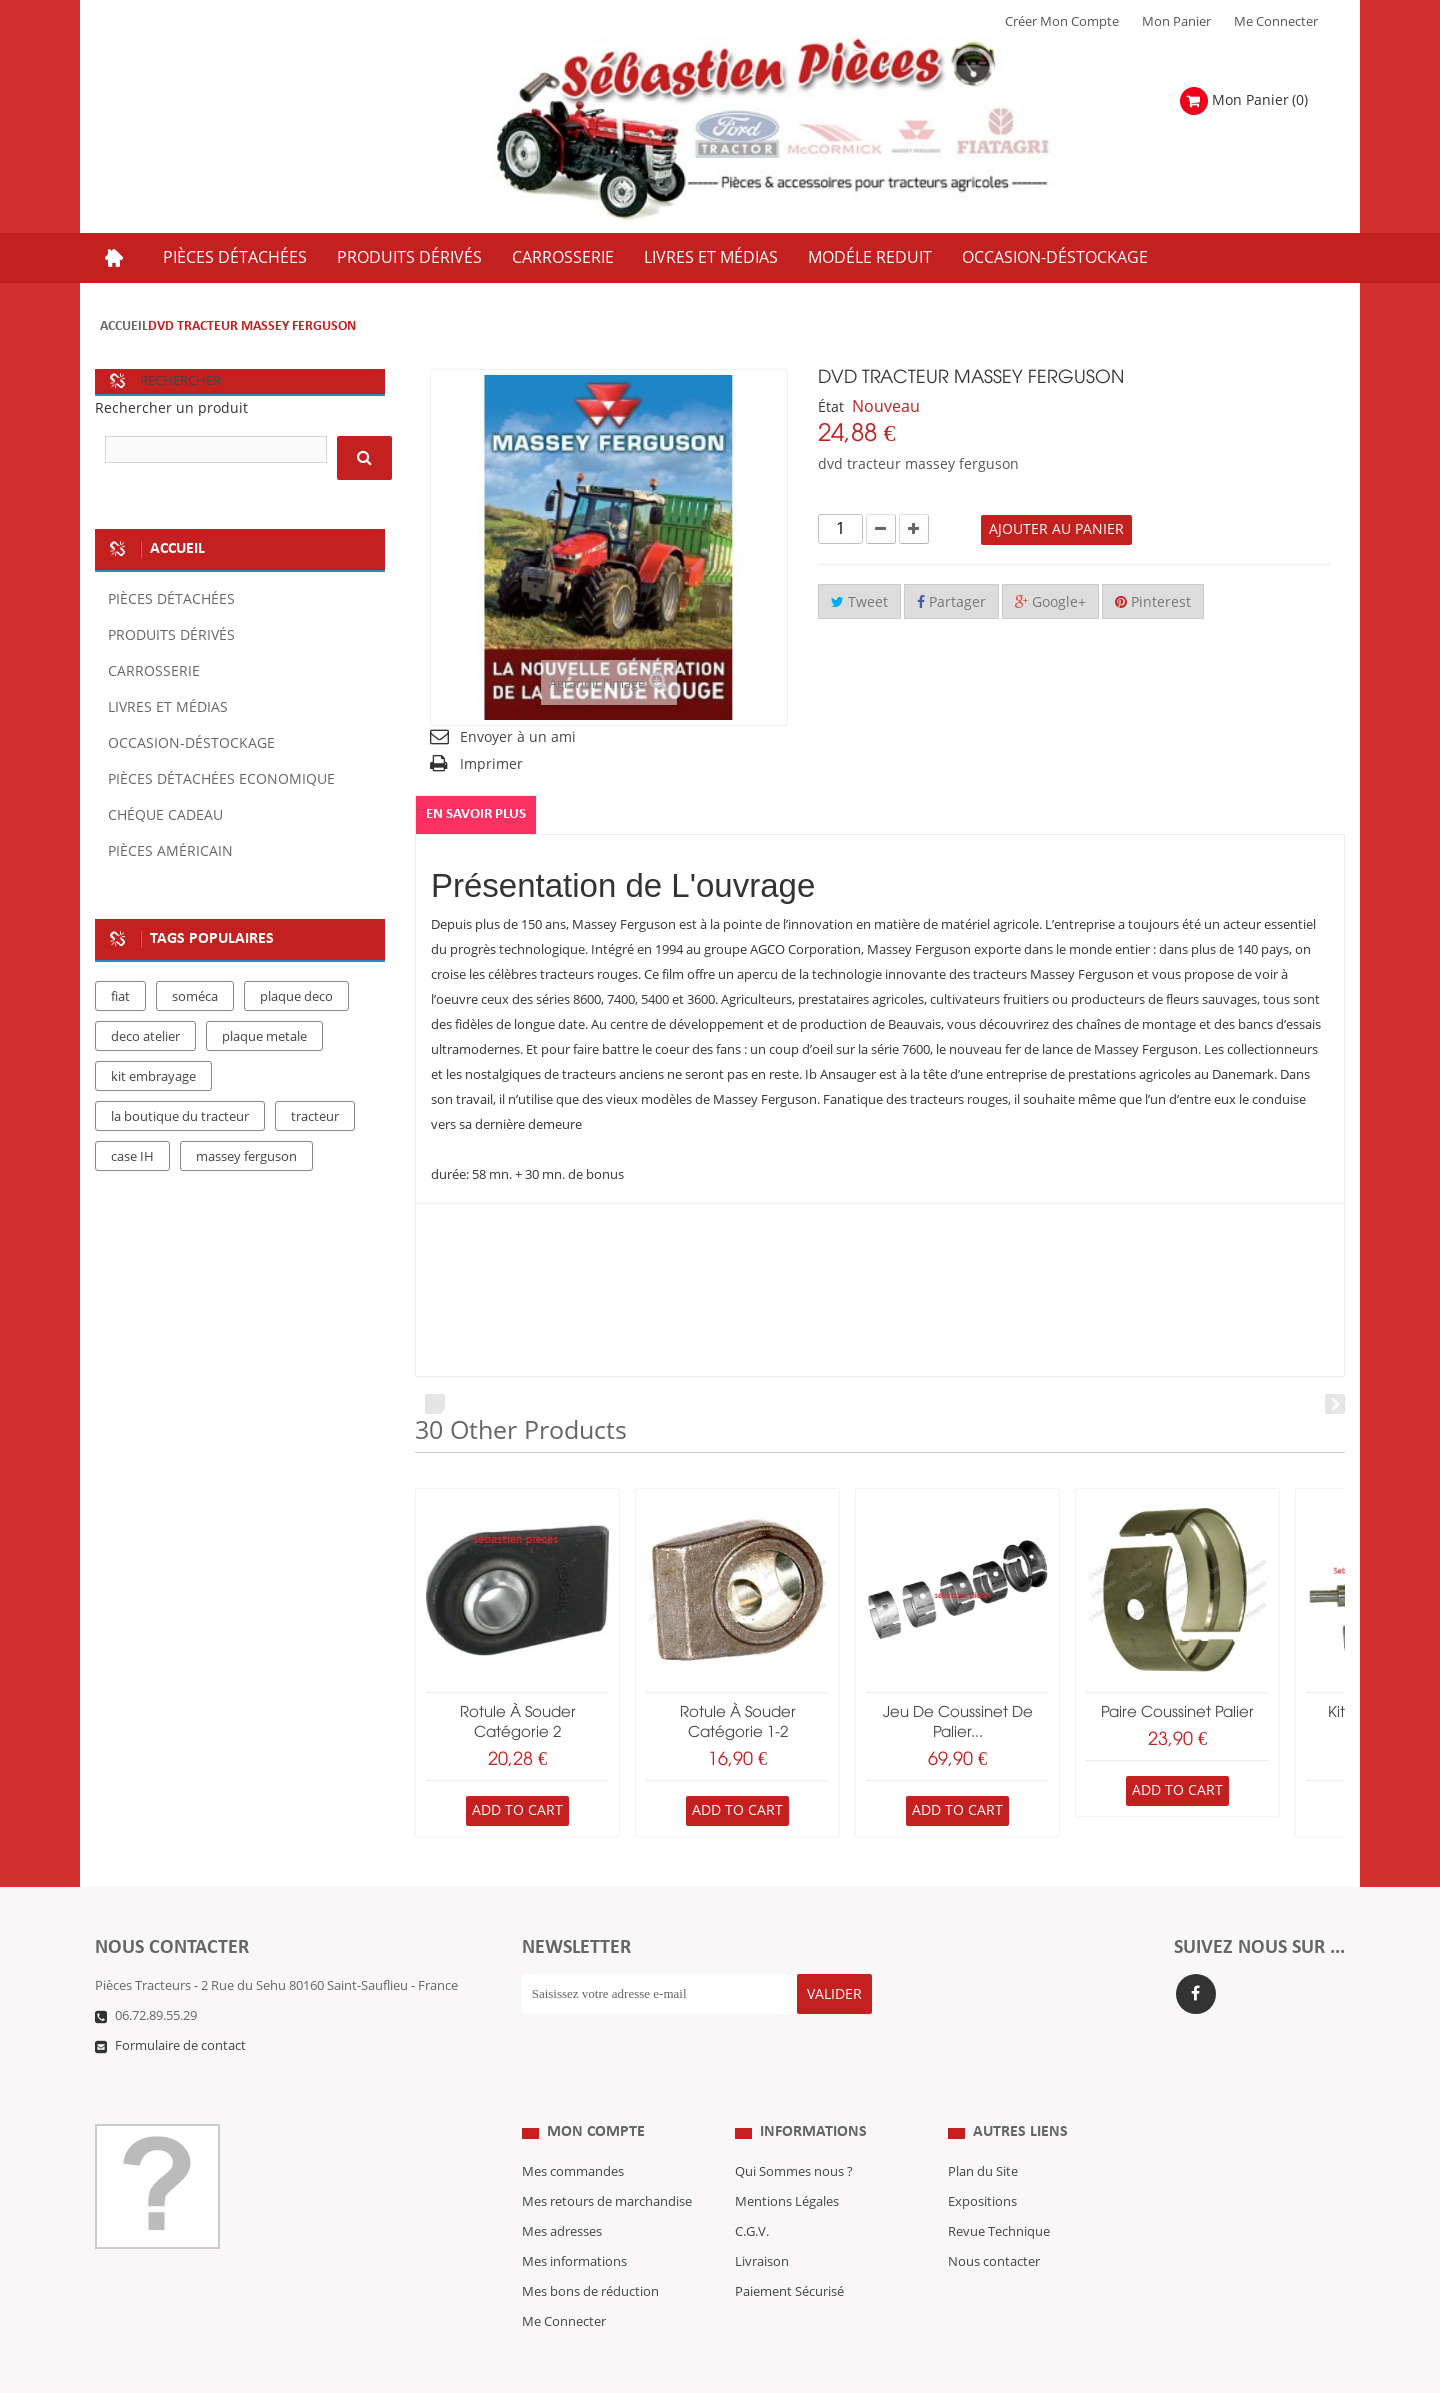 The height and width of the screenshot is (2393, 1440). What do you see at coordinates (1177, 1713) in the screenshot?
I see `paire coussinet palier` at bounding box center [1177, 1713].